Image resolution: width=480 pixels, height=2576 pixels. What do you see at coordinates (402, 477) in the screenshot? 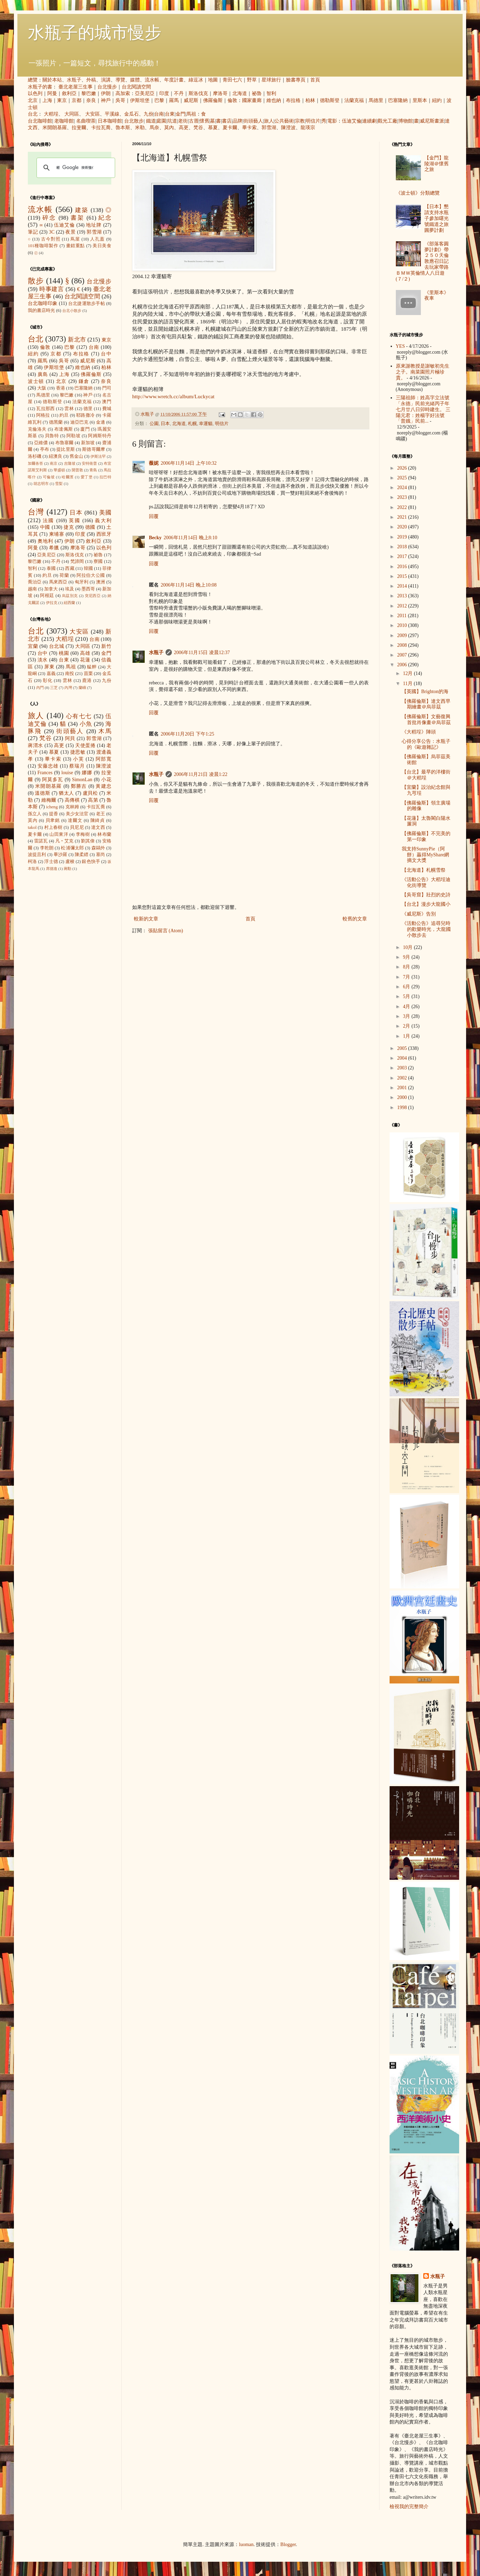
I see `2025` at bounding box center [402, 477].